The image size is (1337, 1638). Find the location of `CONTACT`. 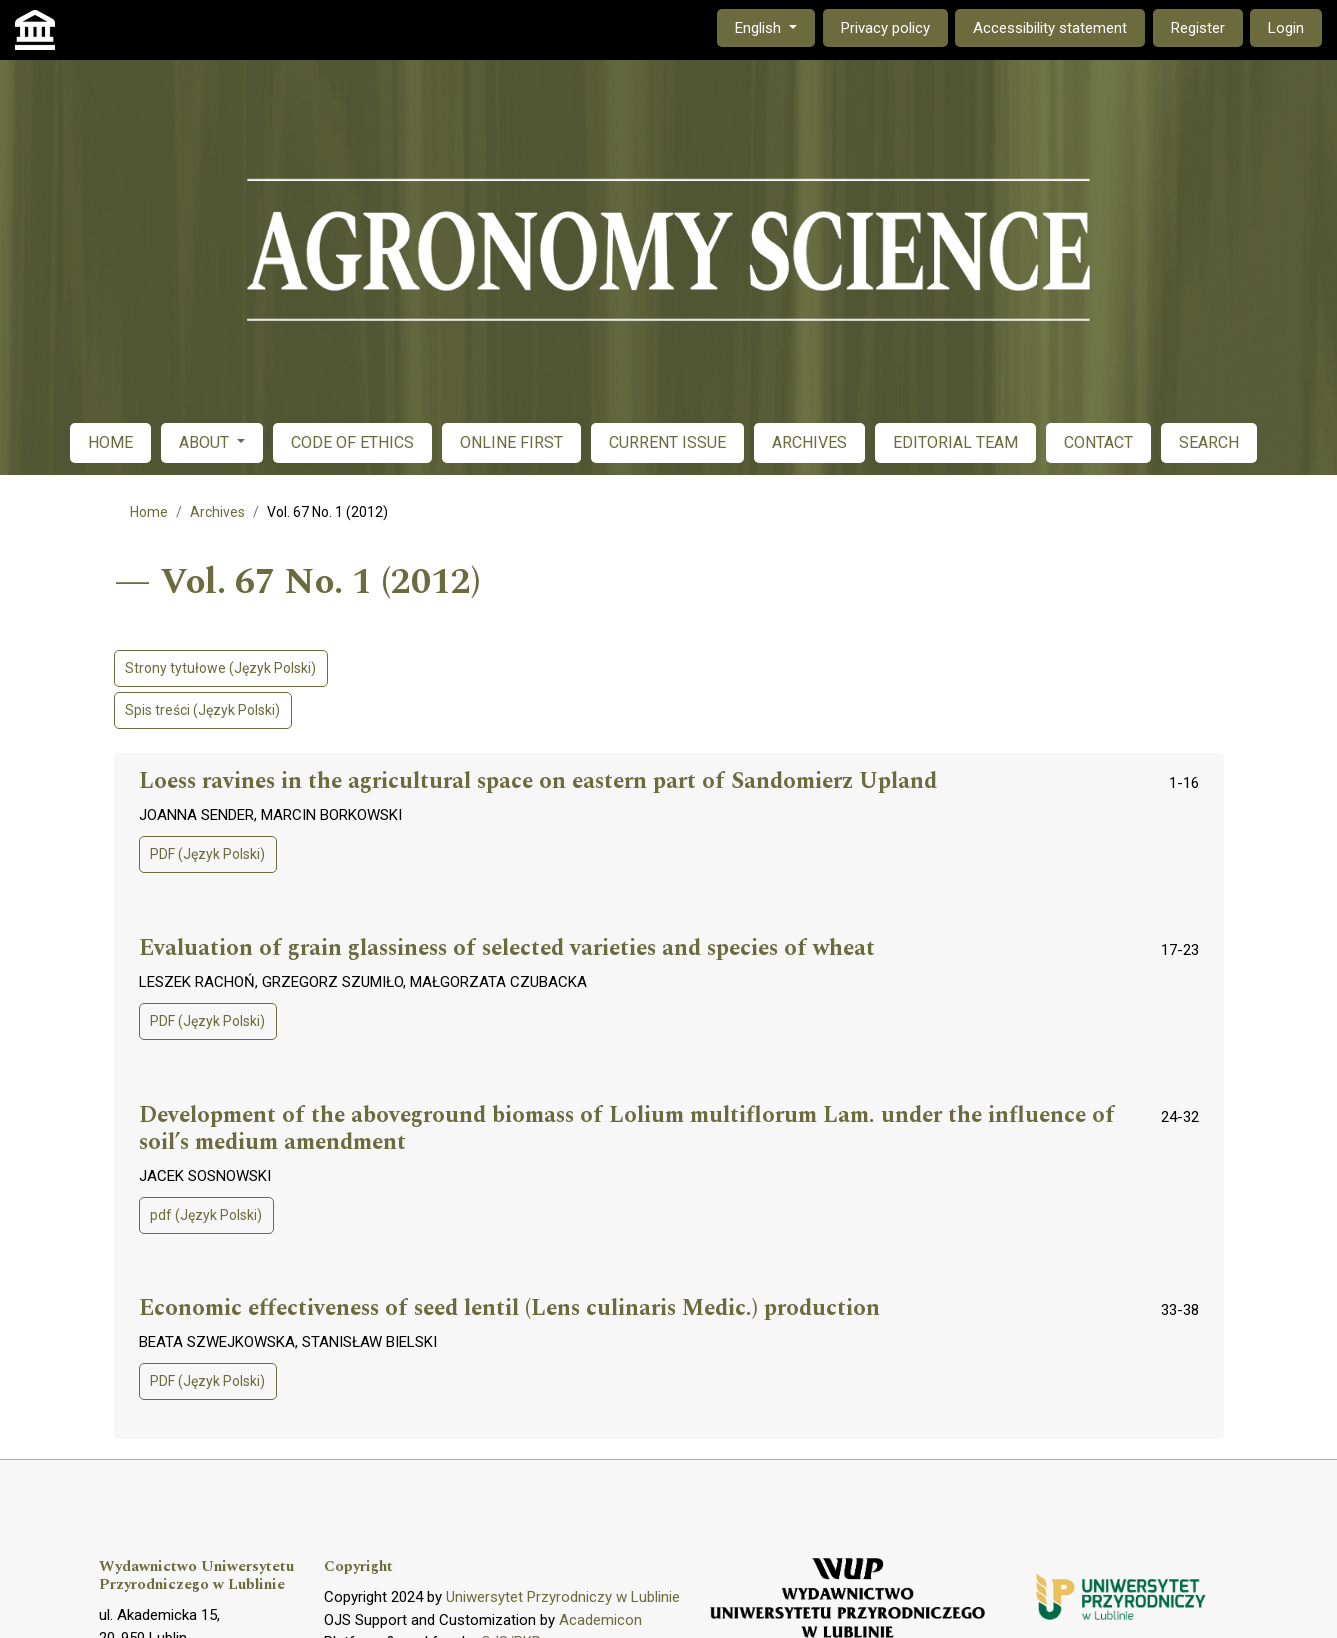

CONTACT is located at coordinates (1098, 442).